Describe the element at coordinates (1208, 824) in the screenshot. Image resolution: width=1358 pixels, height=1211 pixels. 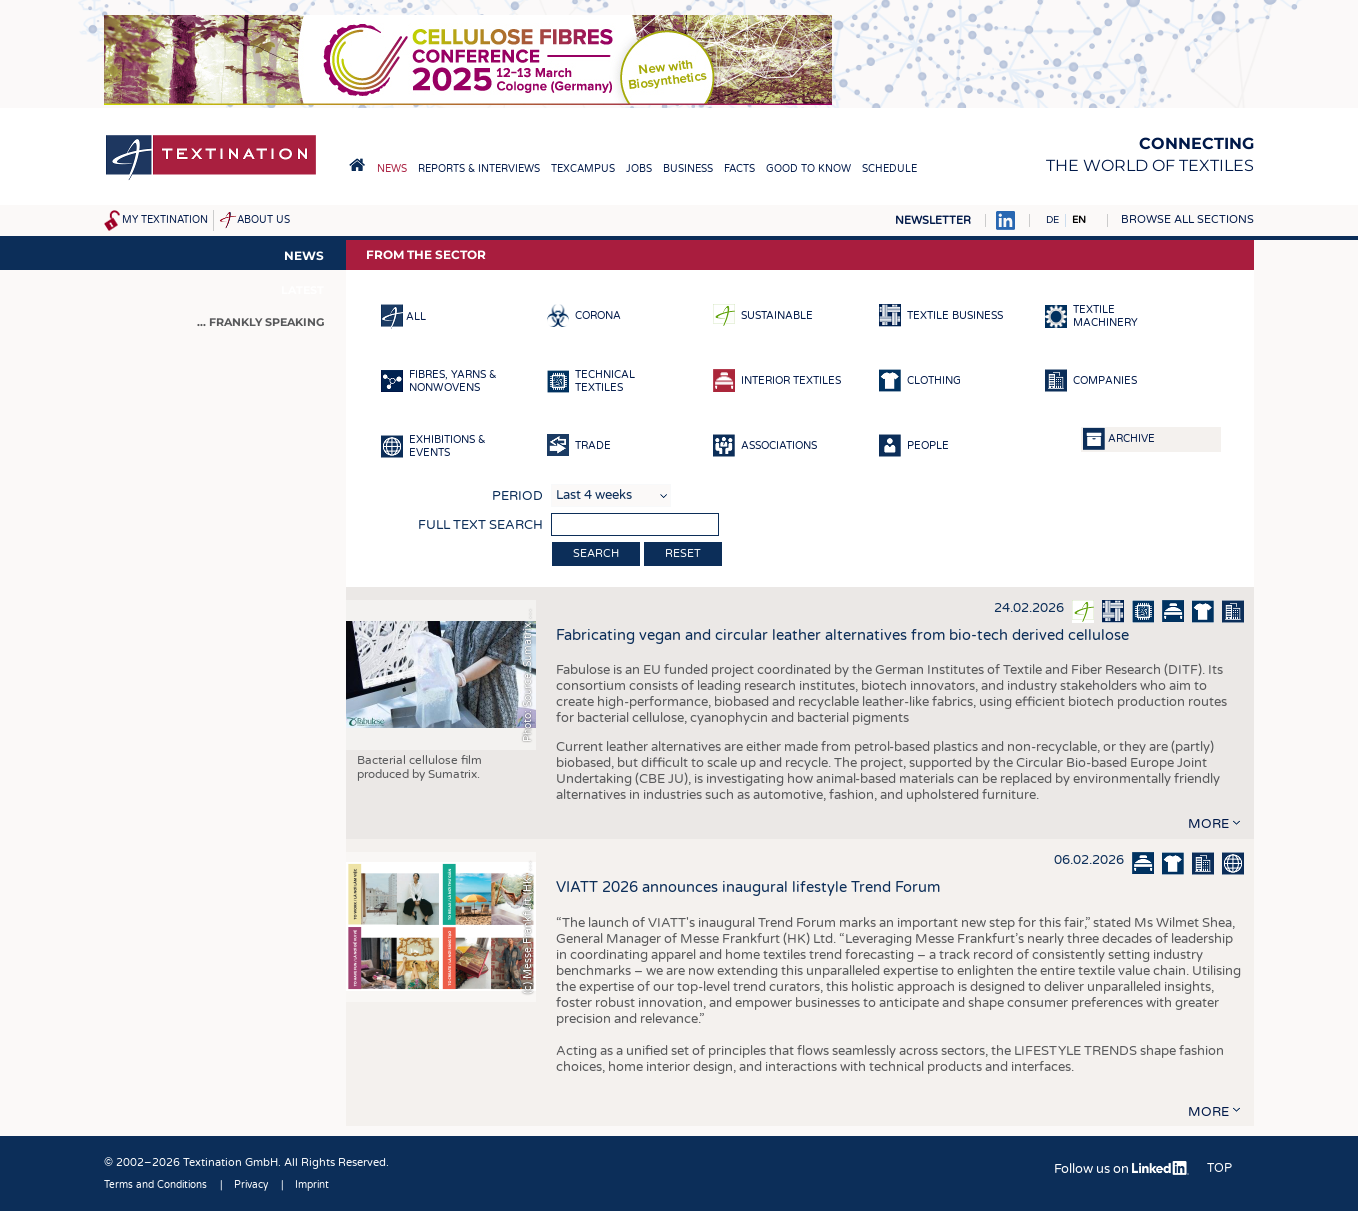
I see `more` at that location.